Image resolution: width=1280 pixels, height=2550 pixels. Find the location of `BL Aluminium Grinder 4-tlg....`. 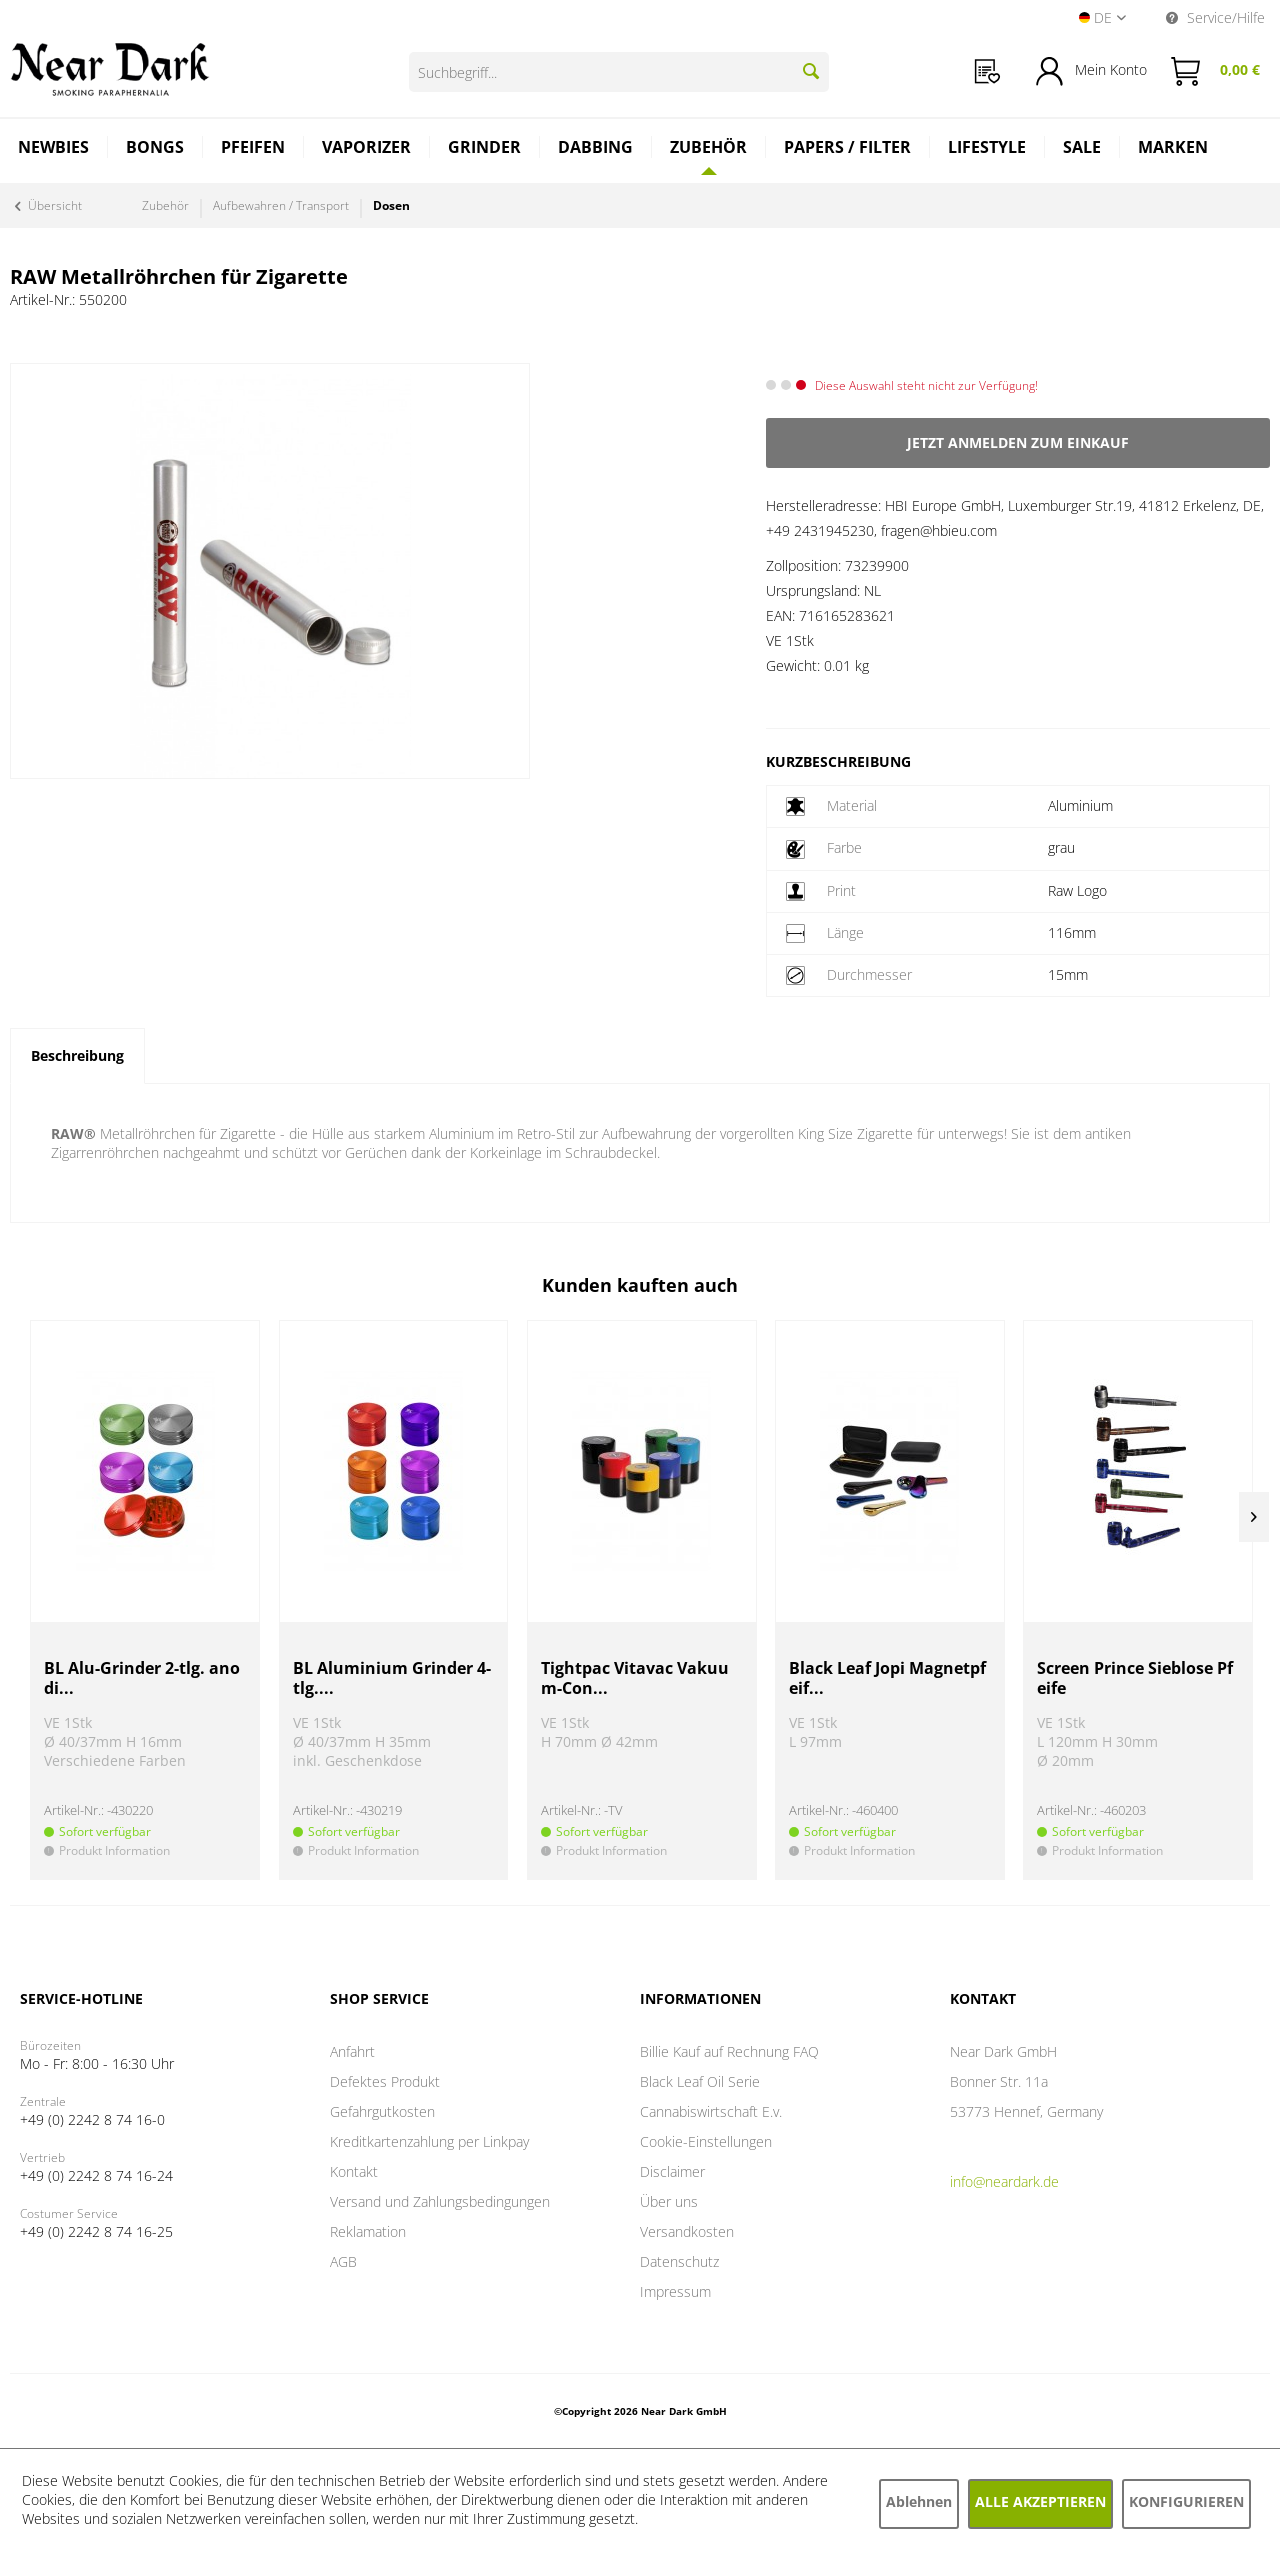

BL Aluminium Grinder 4-tlg.... is located at coordinates (392, 1678).